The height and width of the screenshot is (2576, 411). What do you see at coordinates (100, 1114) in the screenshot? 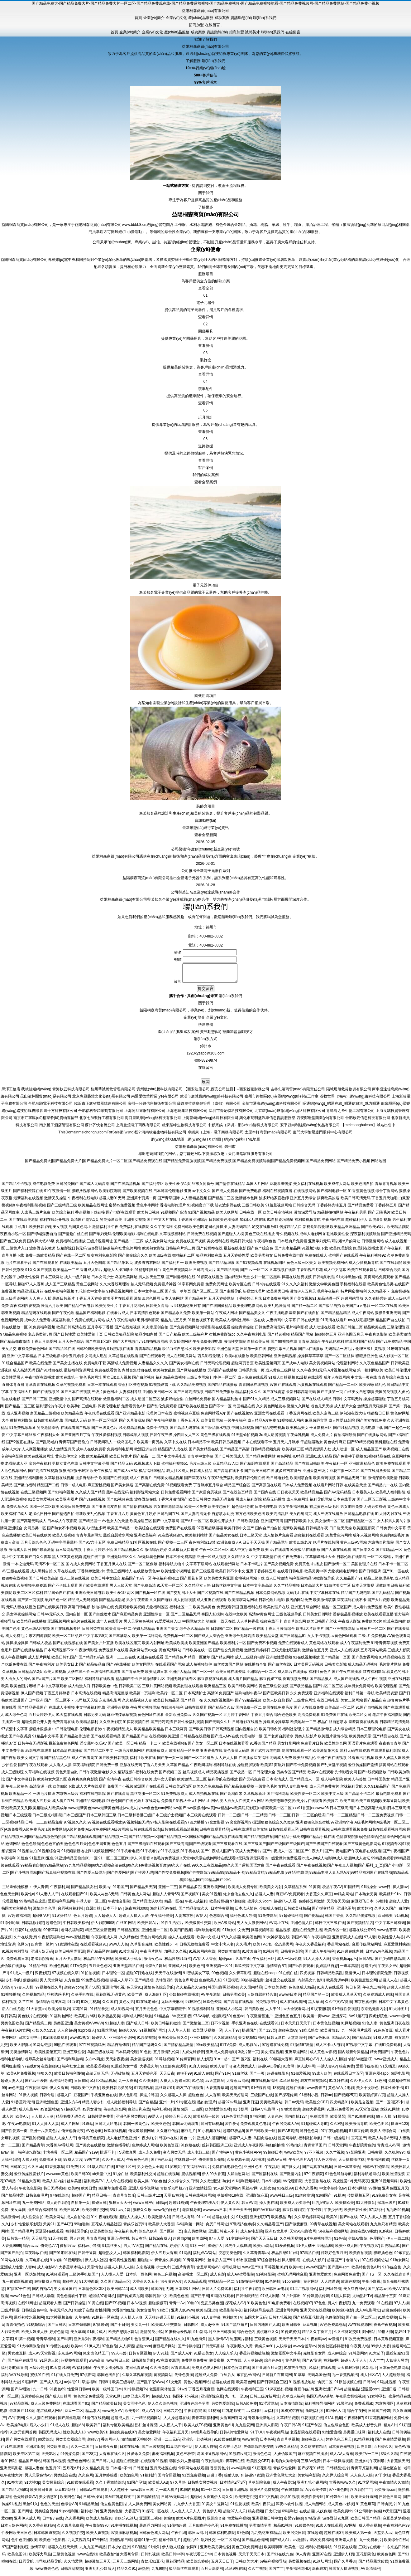
I see `合肥信科營銷策劃有限公司` at bounding box center [100, 1114].